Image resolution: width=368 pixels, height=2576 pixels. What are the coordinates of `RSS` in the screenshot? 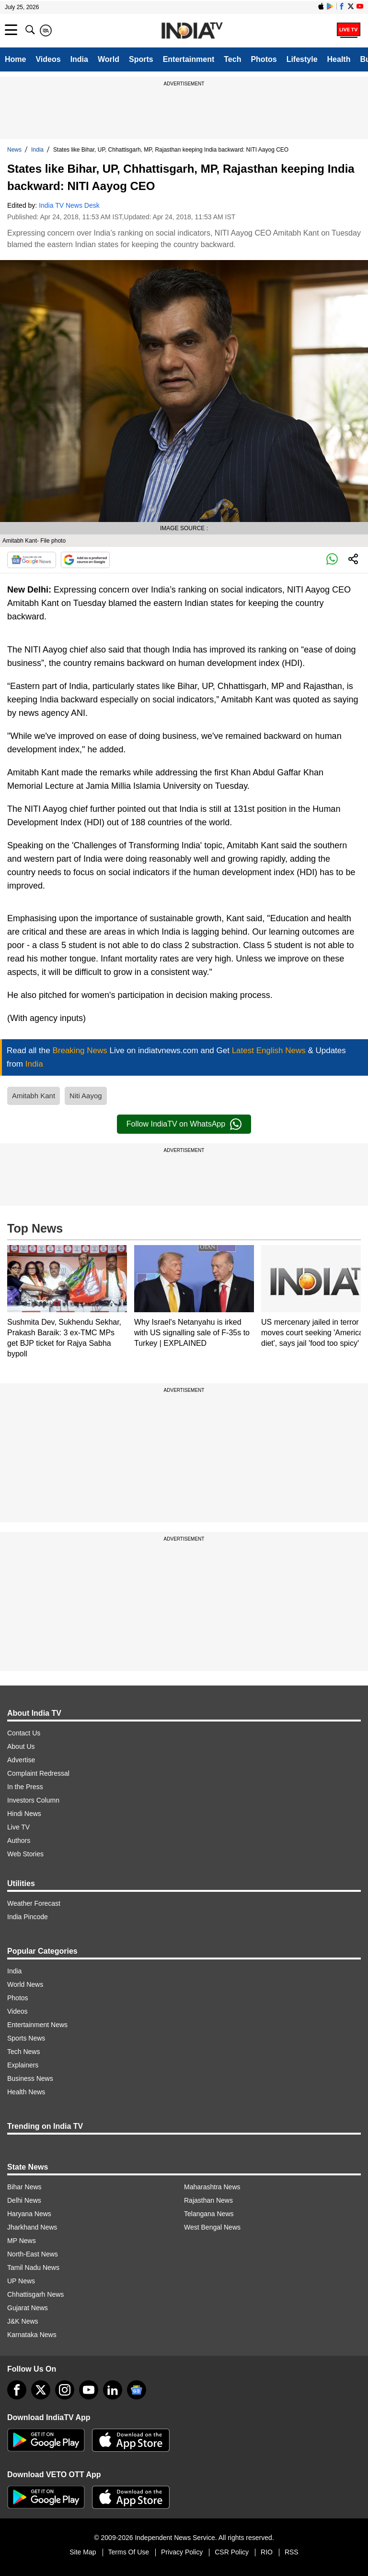 It's located at (292, 2552).